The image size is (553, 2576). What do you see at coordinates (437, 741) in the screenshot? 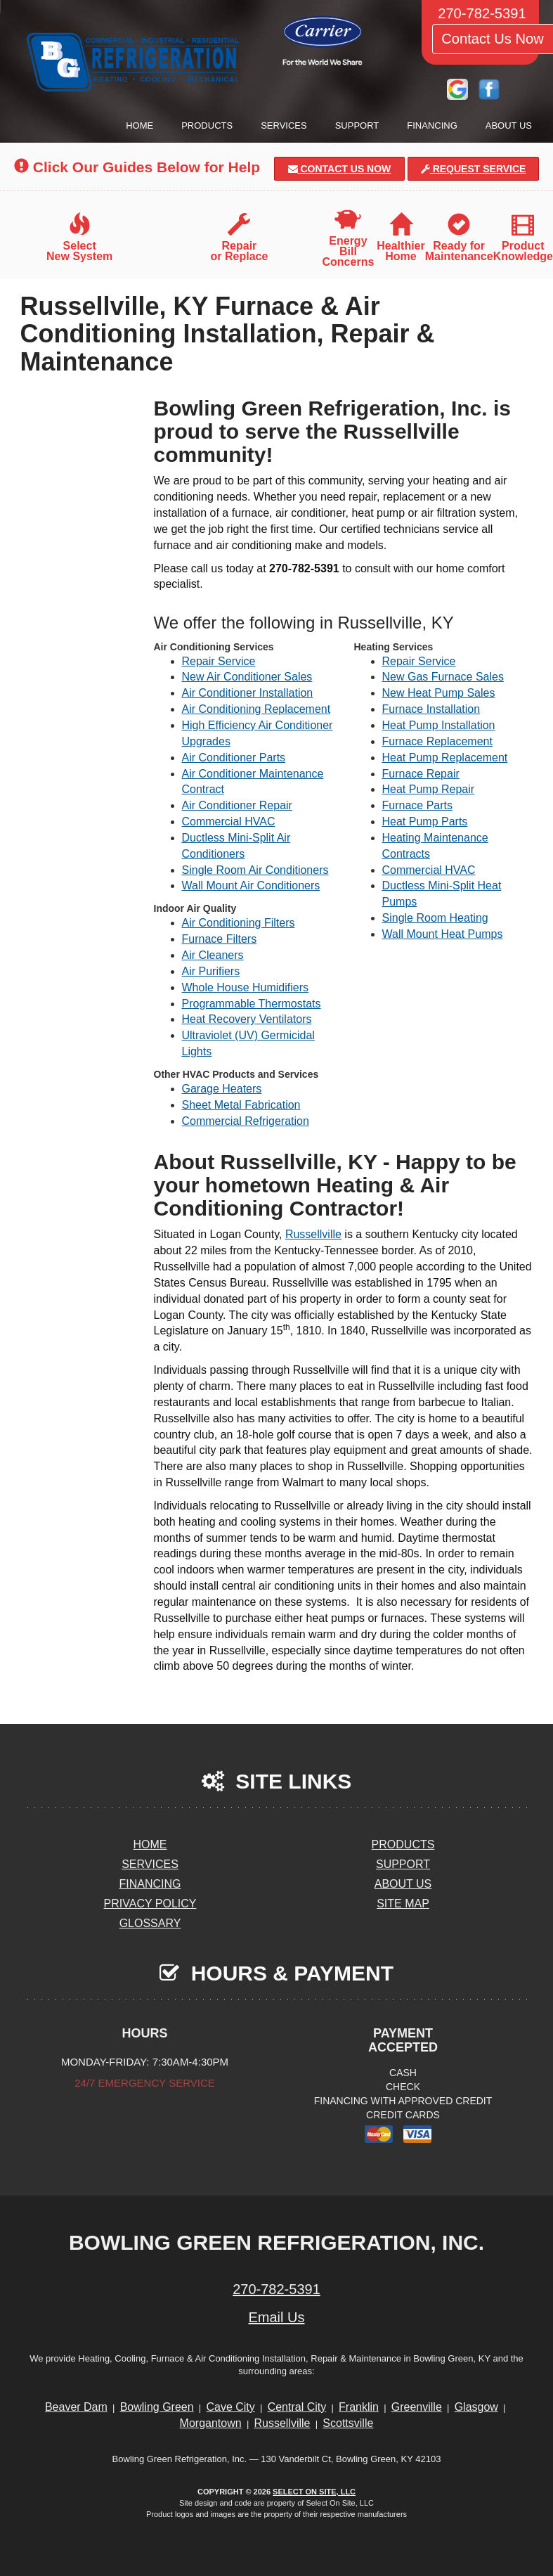
I see `Furnace Replacement` at bounding box center [437, 741].